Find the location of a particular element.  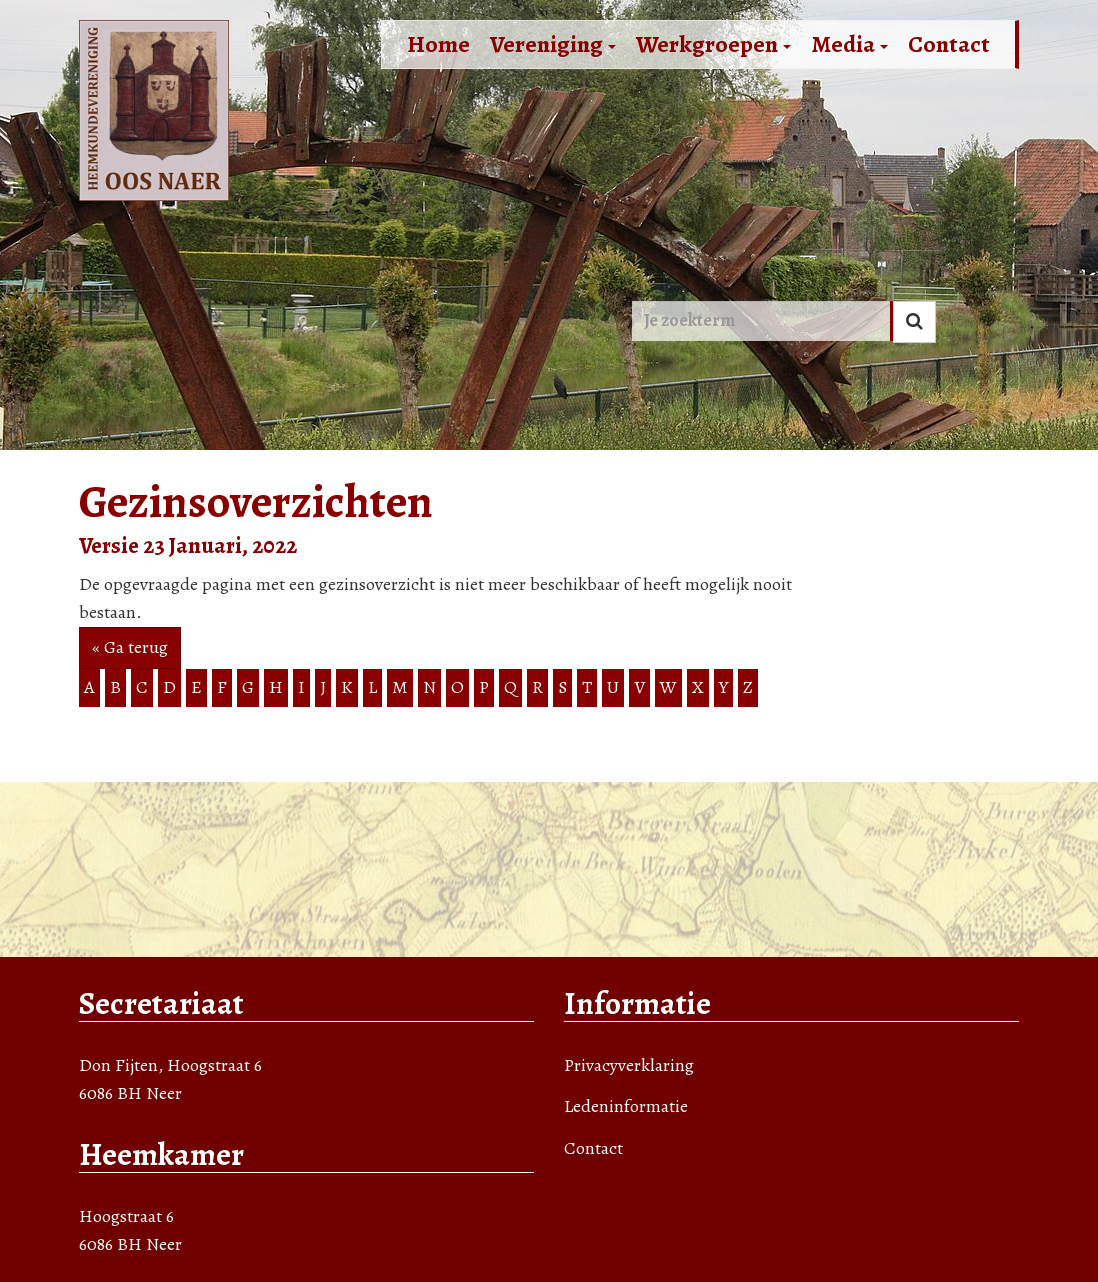

Ledeninformatie is located at coordinates (626, 1106).